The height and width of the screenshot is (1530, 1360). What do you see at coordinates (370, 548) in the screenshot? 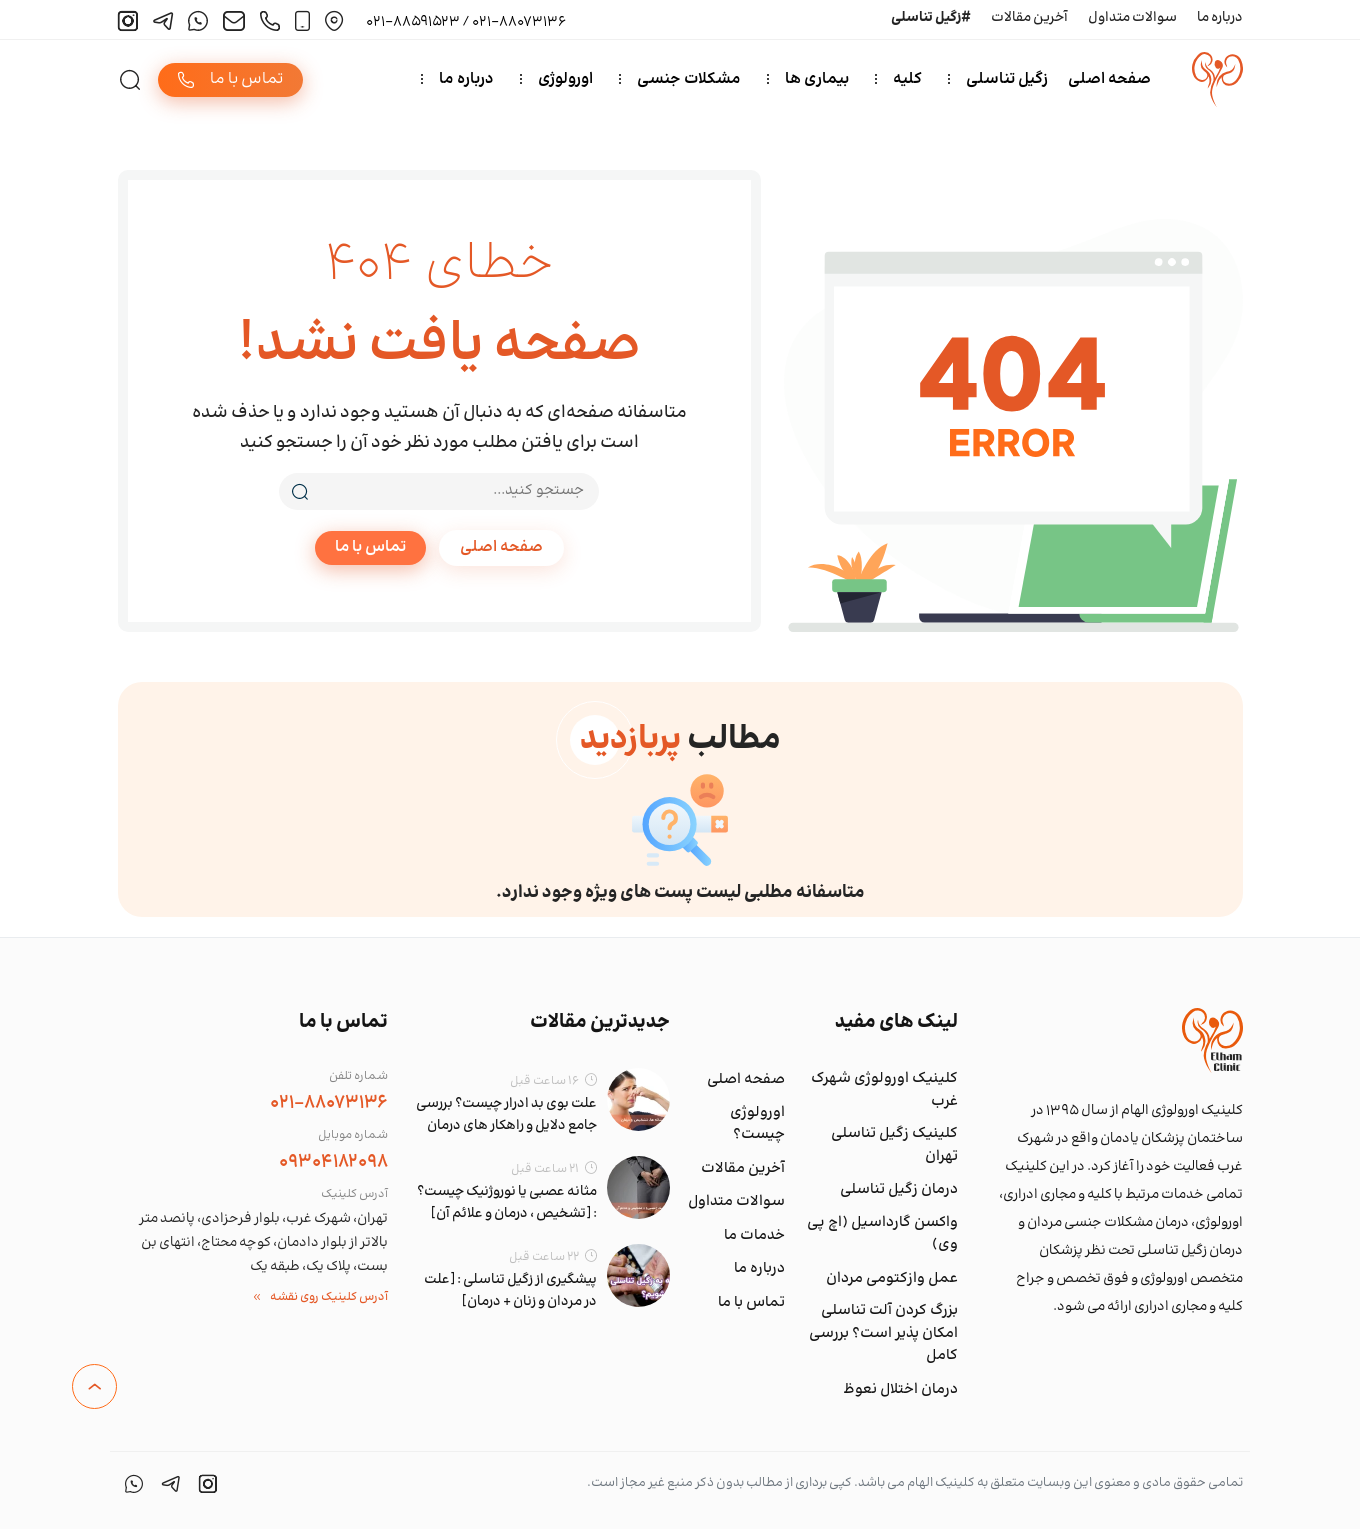
I see `تماس با ما` at bounding box center [370, 548].